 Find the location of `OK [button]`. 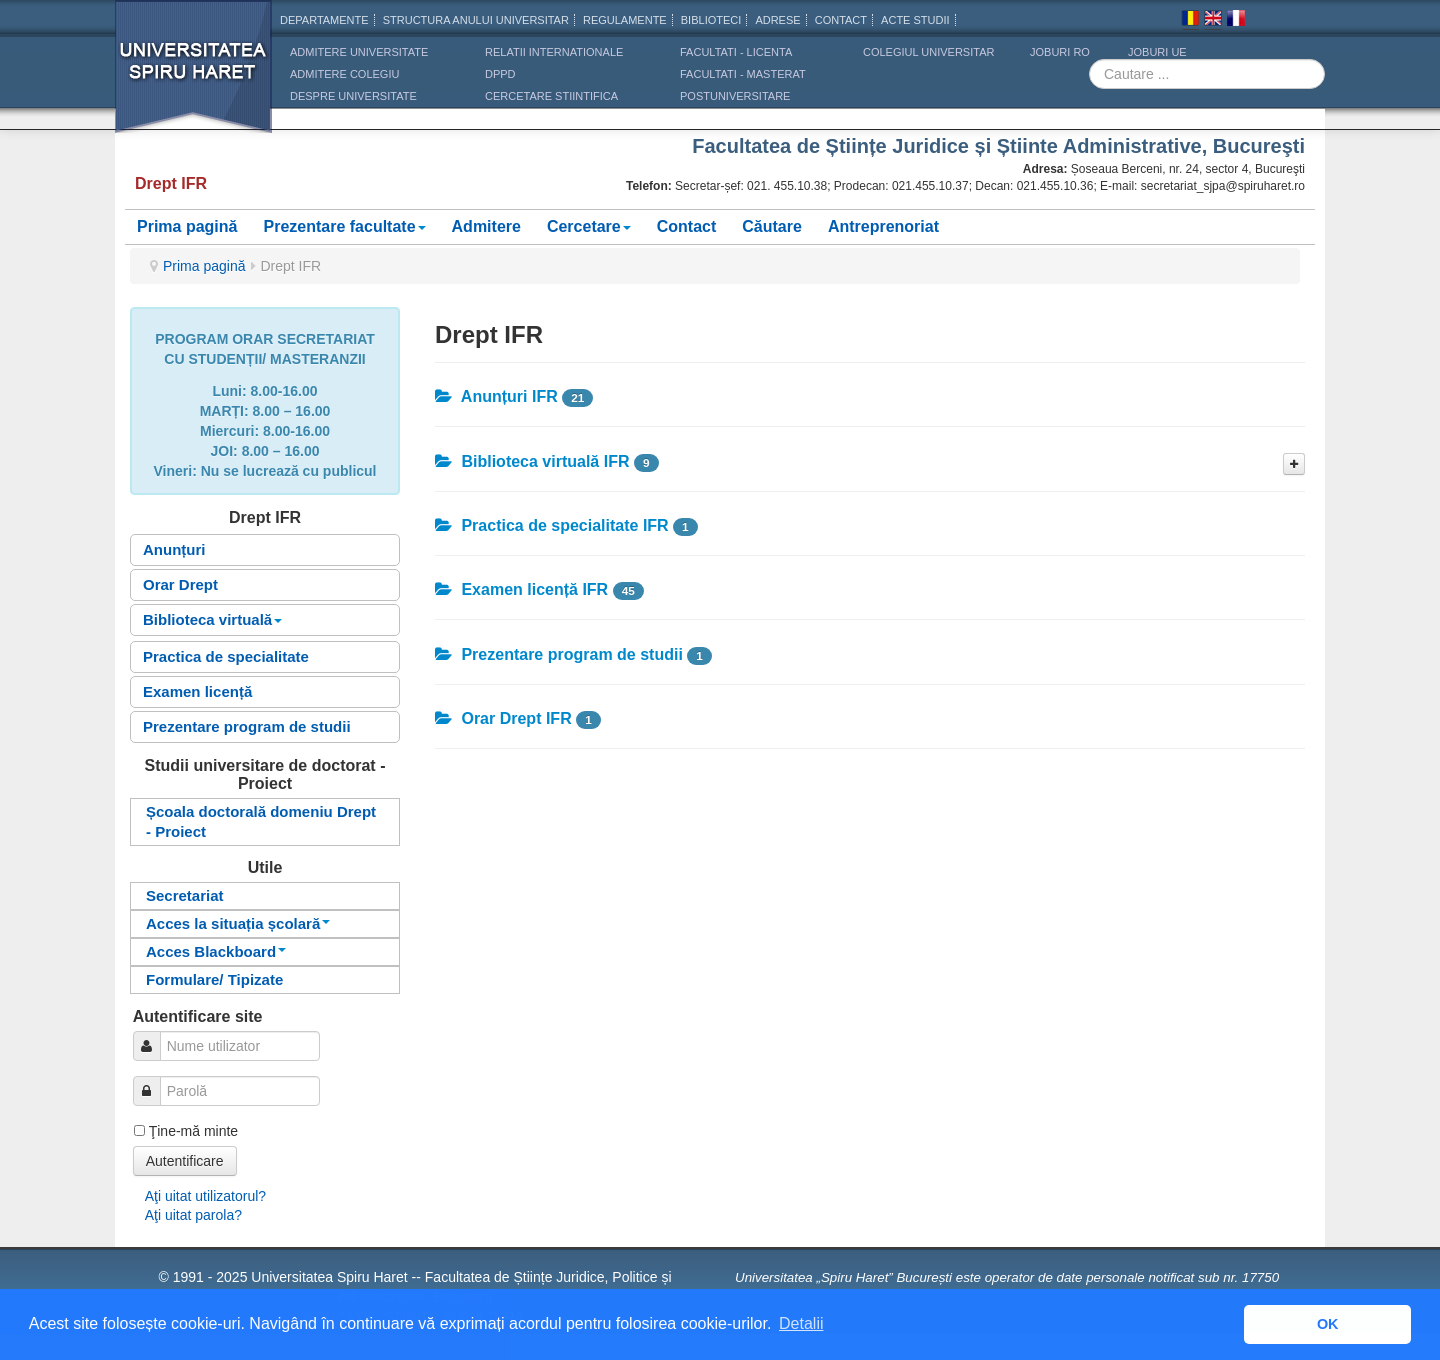

OK [button] is located at coordinates (1328, 1324).